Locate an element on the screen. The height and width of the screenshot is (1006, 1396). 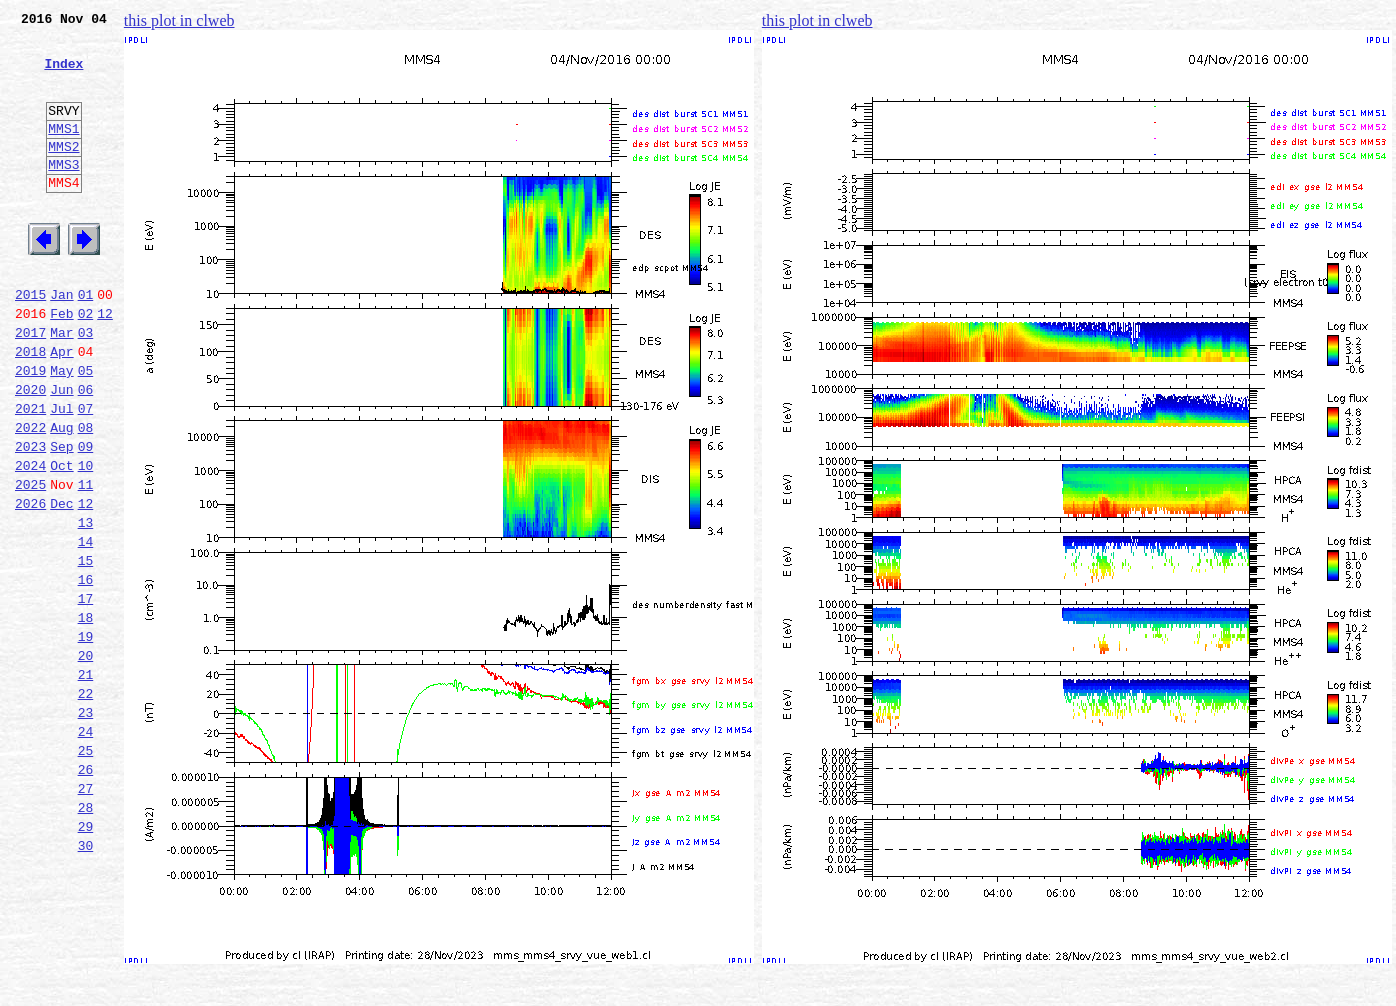
25 is located at coordinates (86, 870).